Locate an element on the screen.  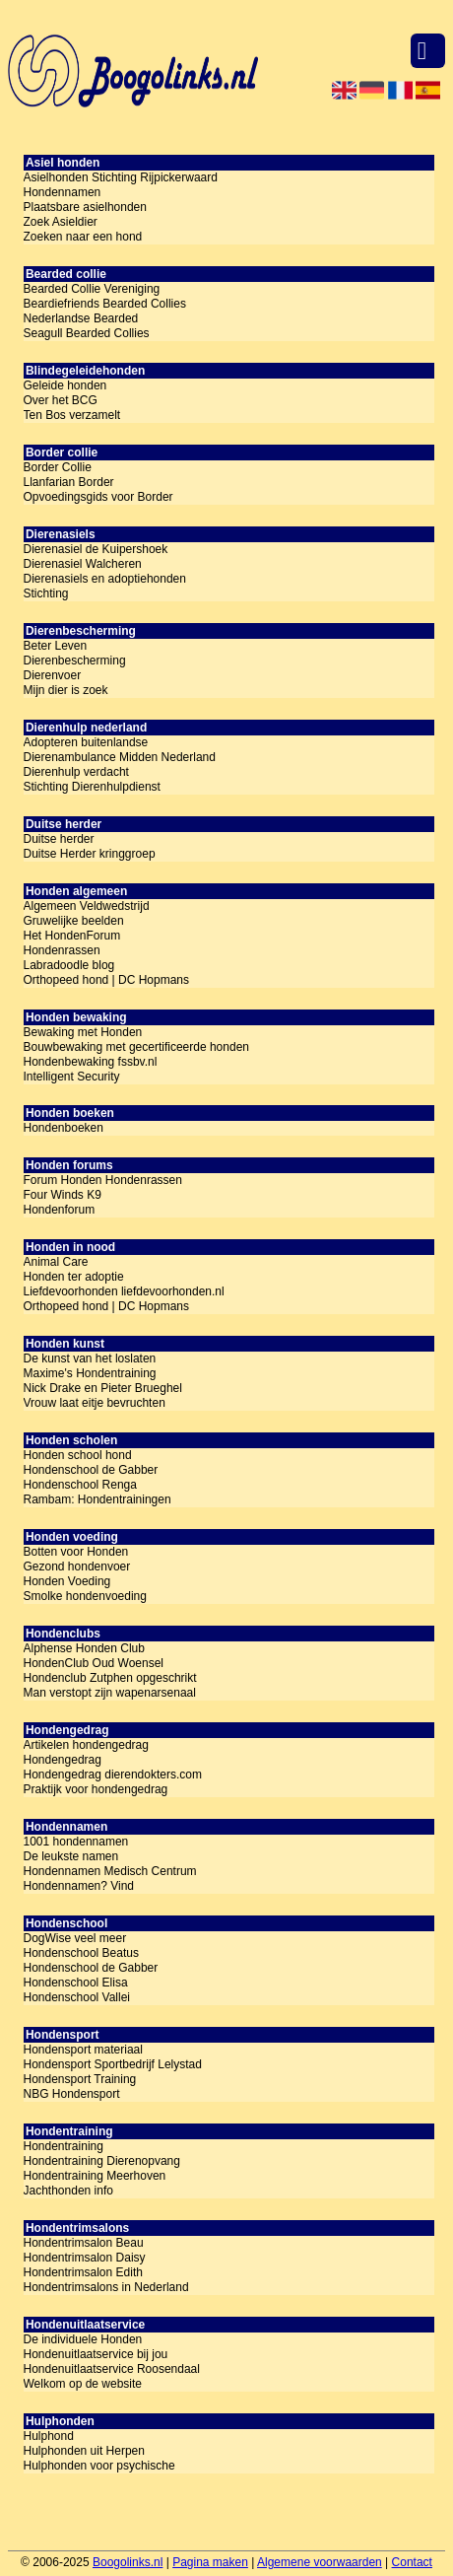
Beter Leven is located at coordinates (56, 646).